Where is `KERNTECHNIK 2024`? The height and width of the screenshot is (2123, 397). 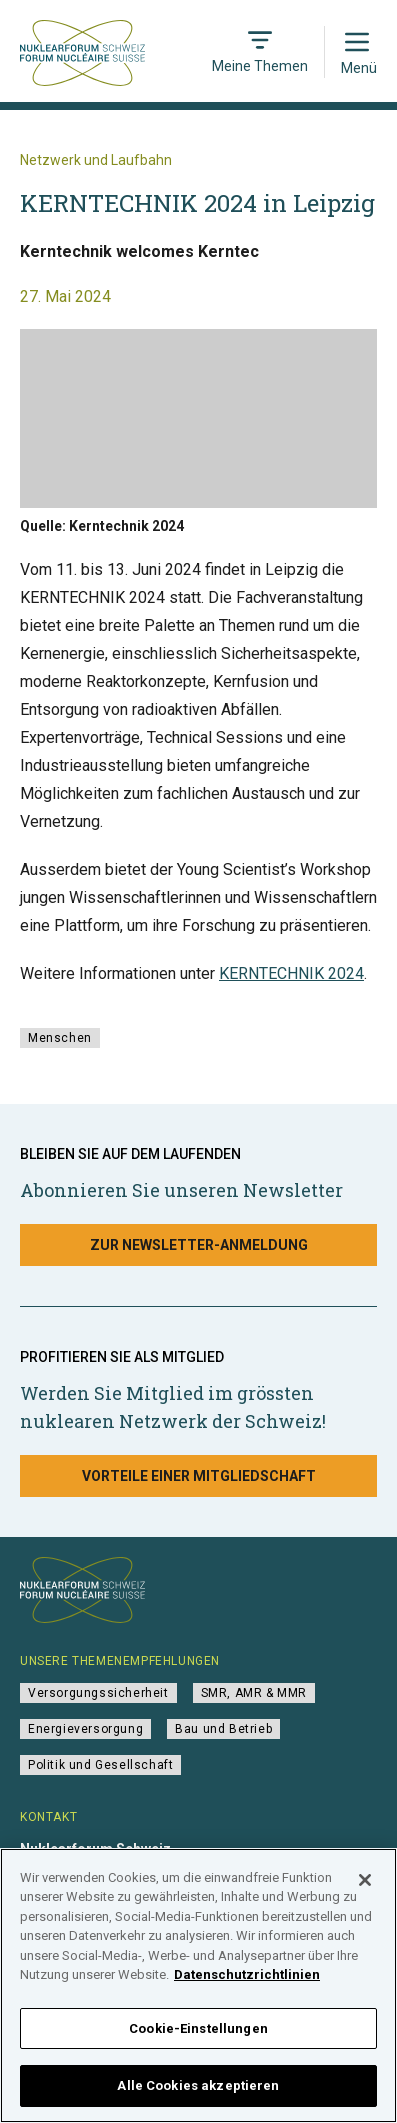 KERNTECHNIK 2024 is located at coordinates (291, 973).